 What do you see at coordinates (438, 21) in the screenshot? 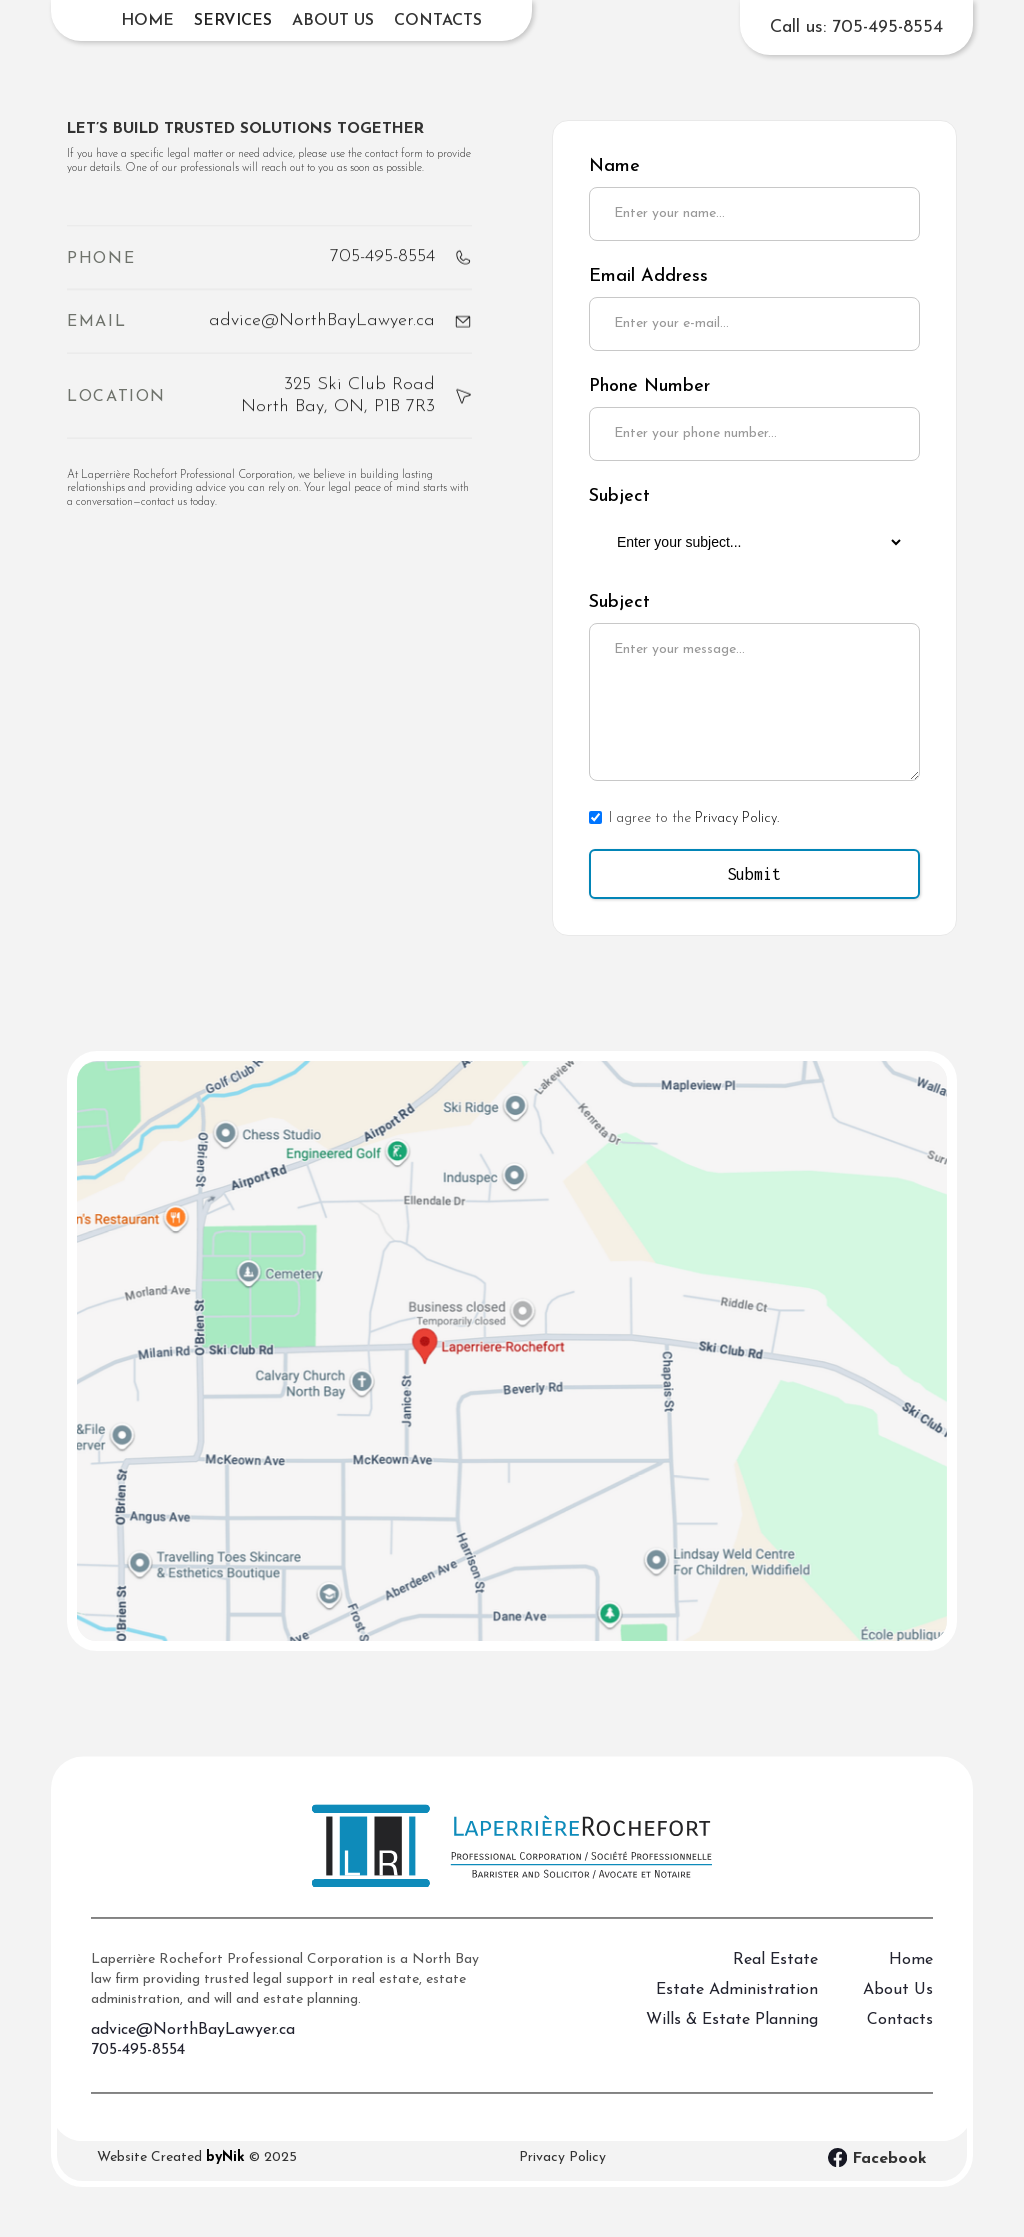
I see `Contacts` at bounding box center [438, 21].